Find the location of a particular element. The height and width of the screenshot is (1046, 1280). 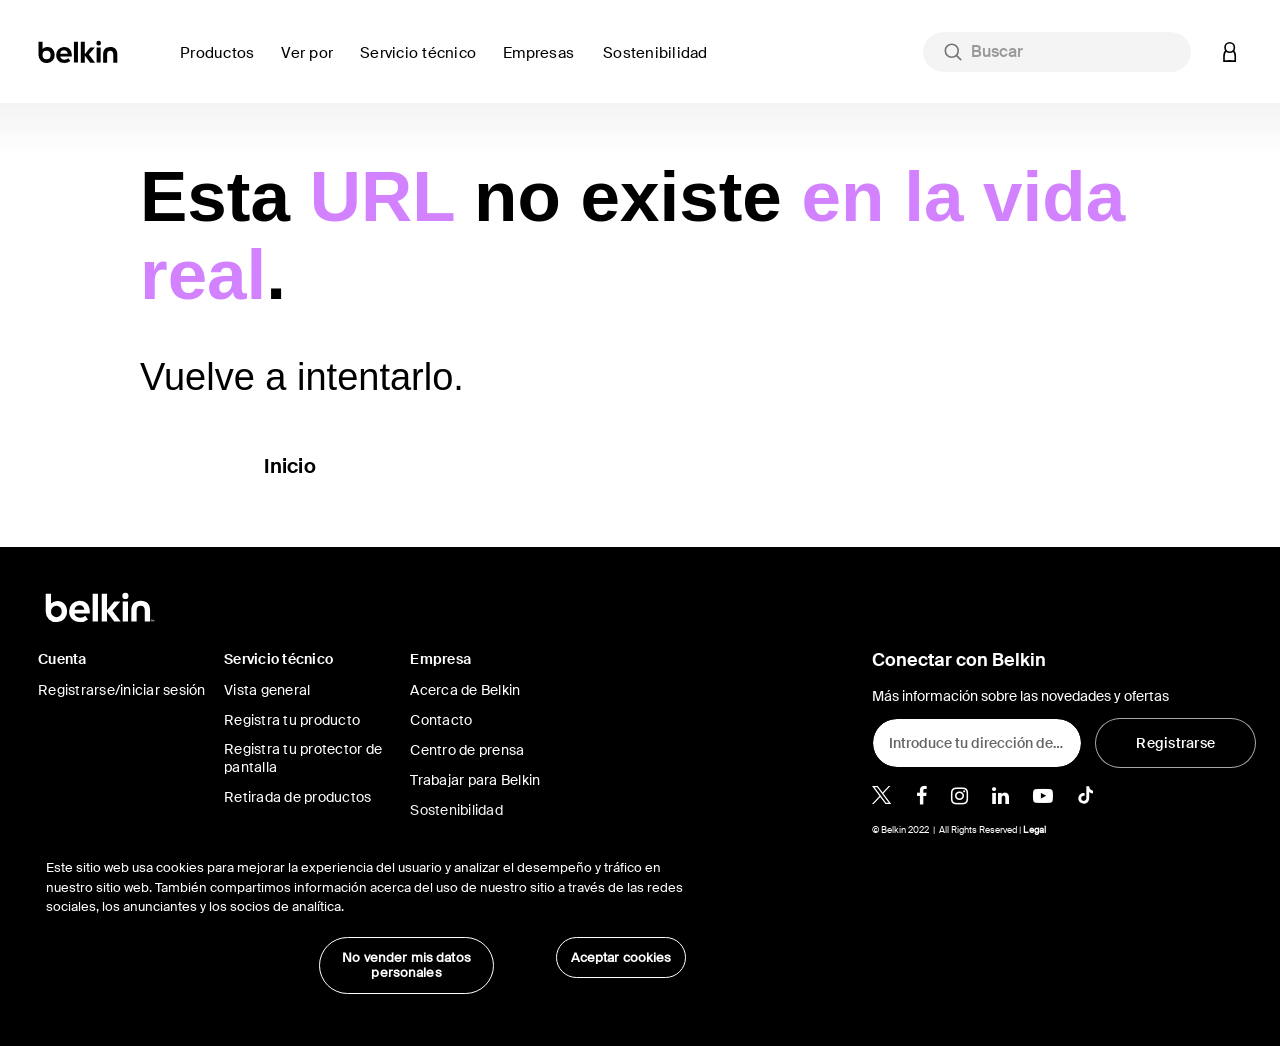

Trabajar para Belkin is located at coordinates (475, 780).